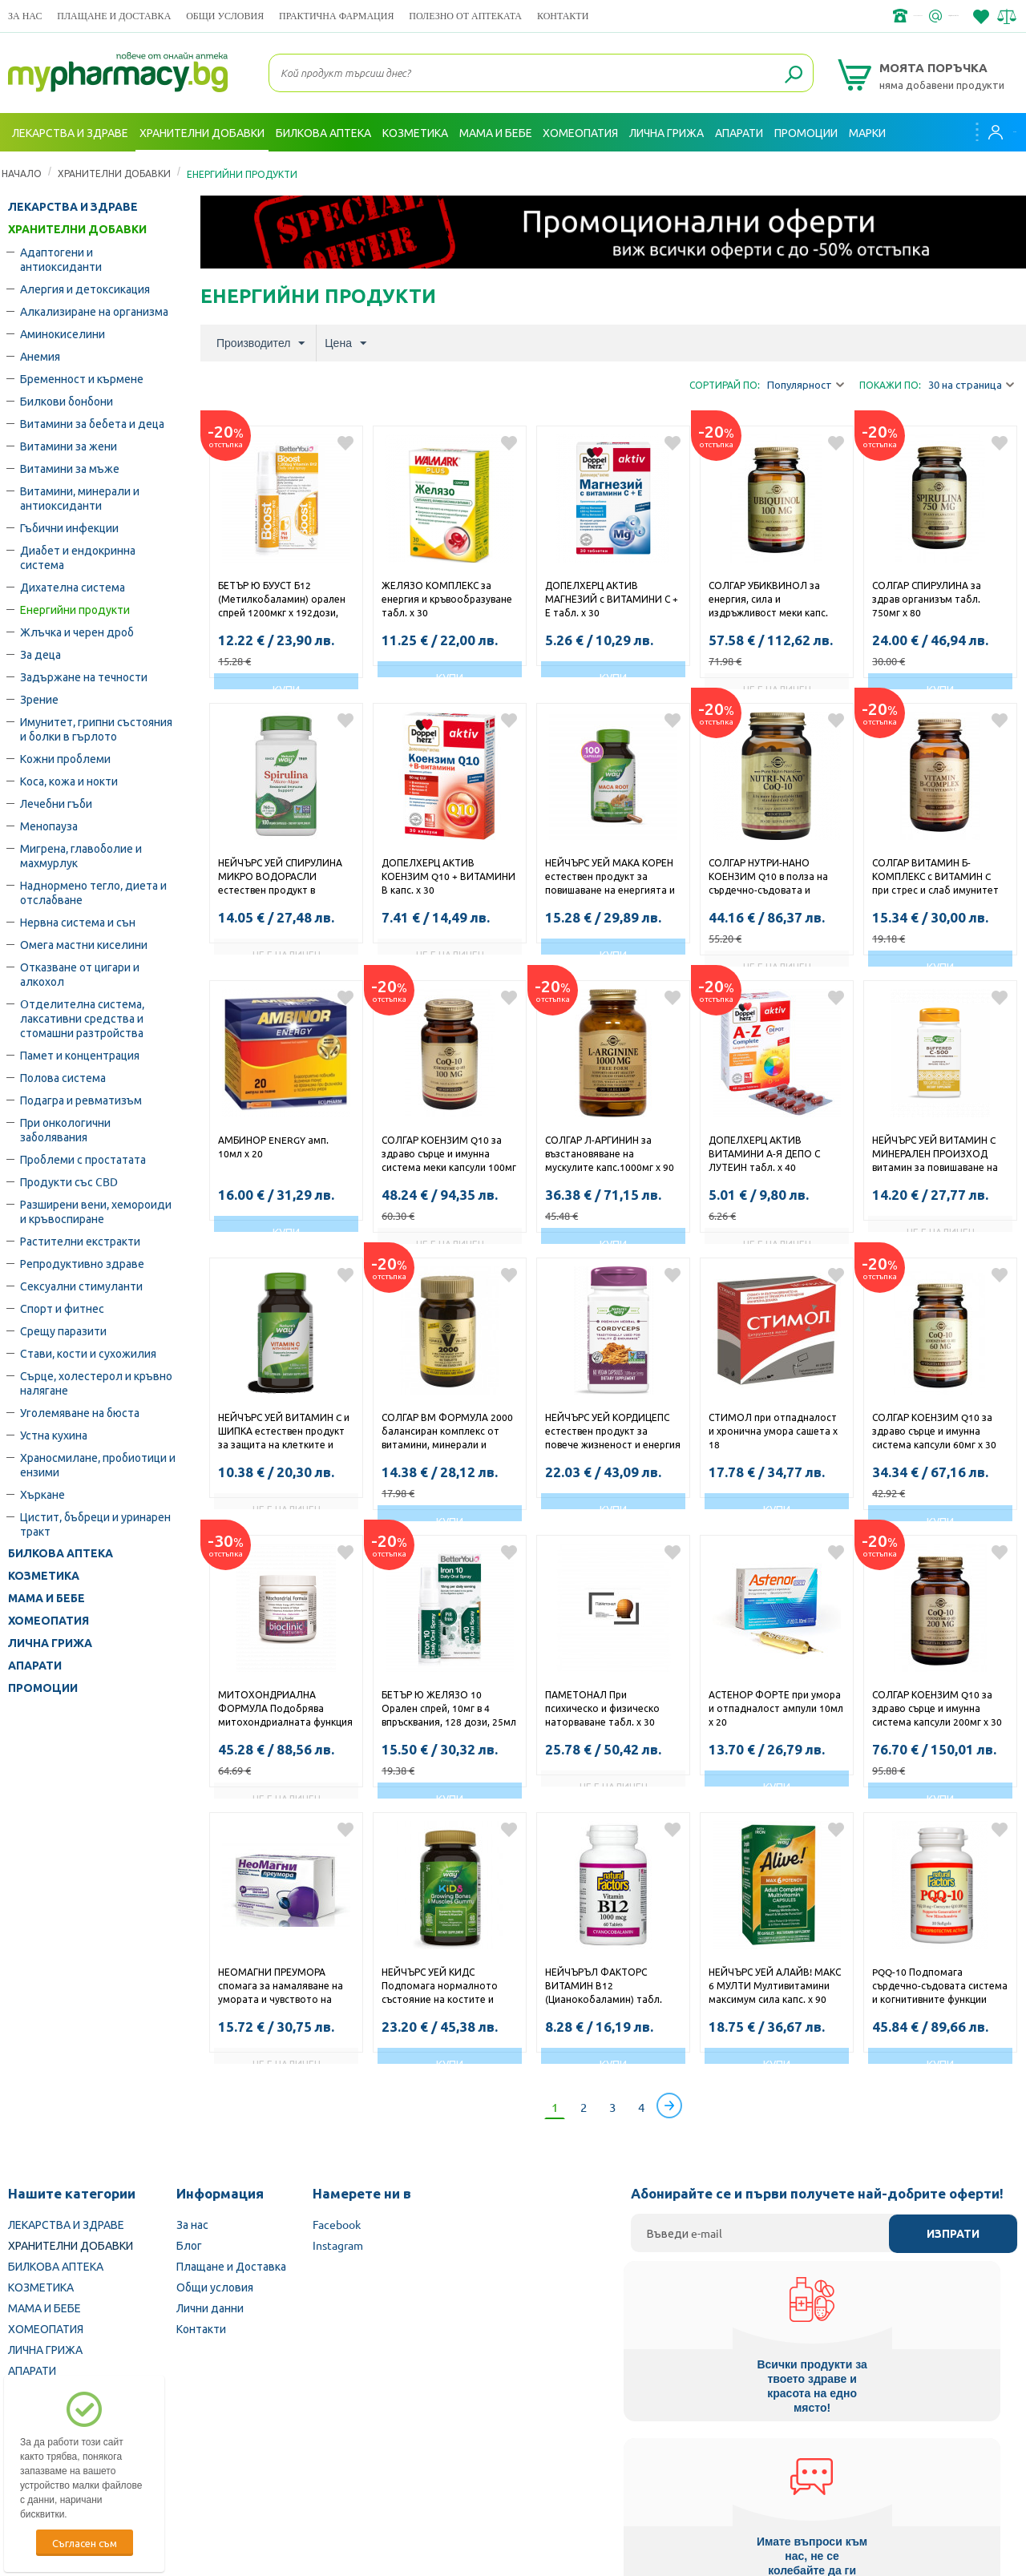 This screenshot has height=2576, width=1026. I want to click on Витамини за бебета и деца, so click(92, 423).